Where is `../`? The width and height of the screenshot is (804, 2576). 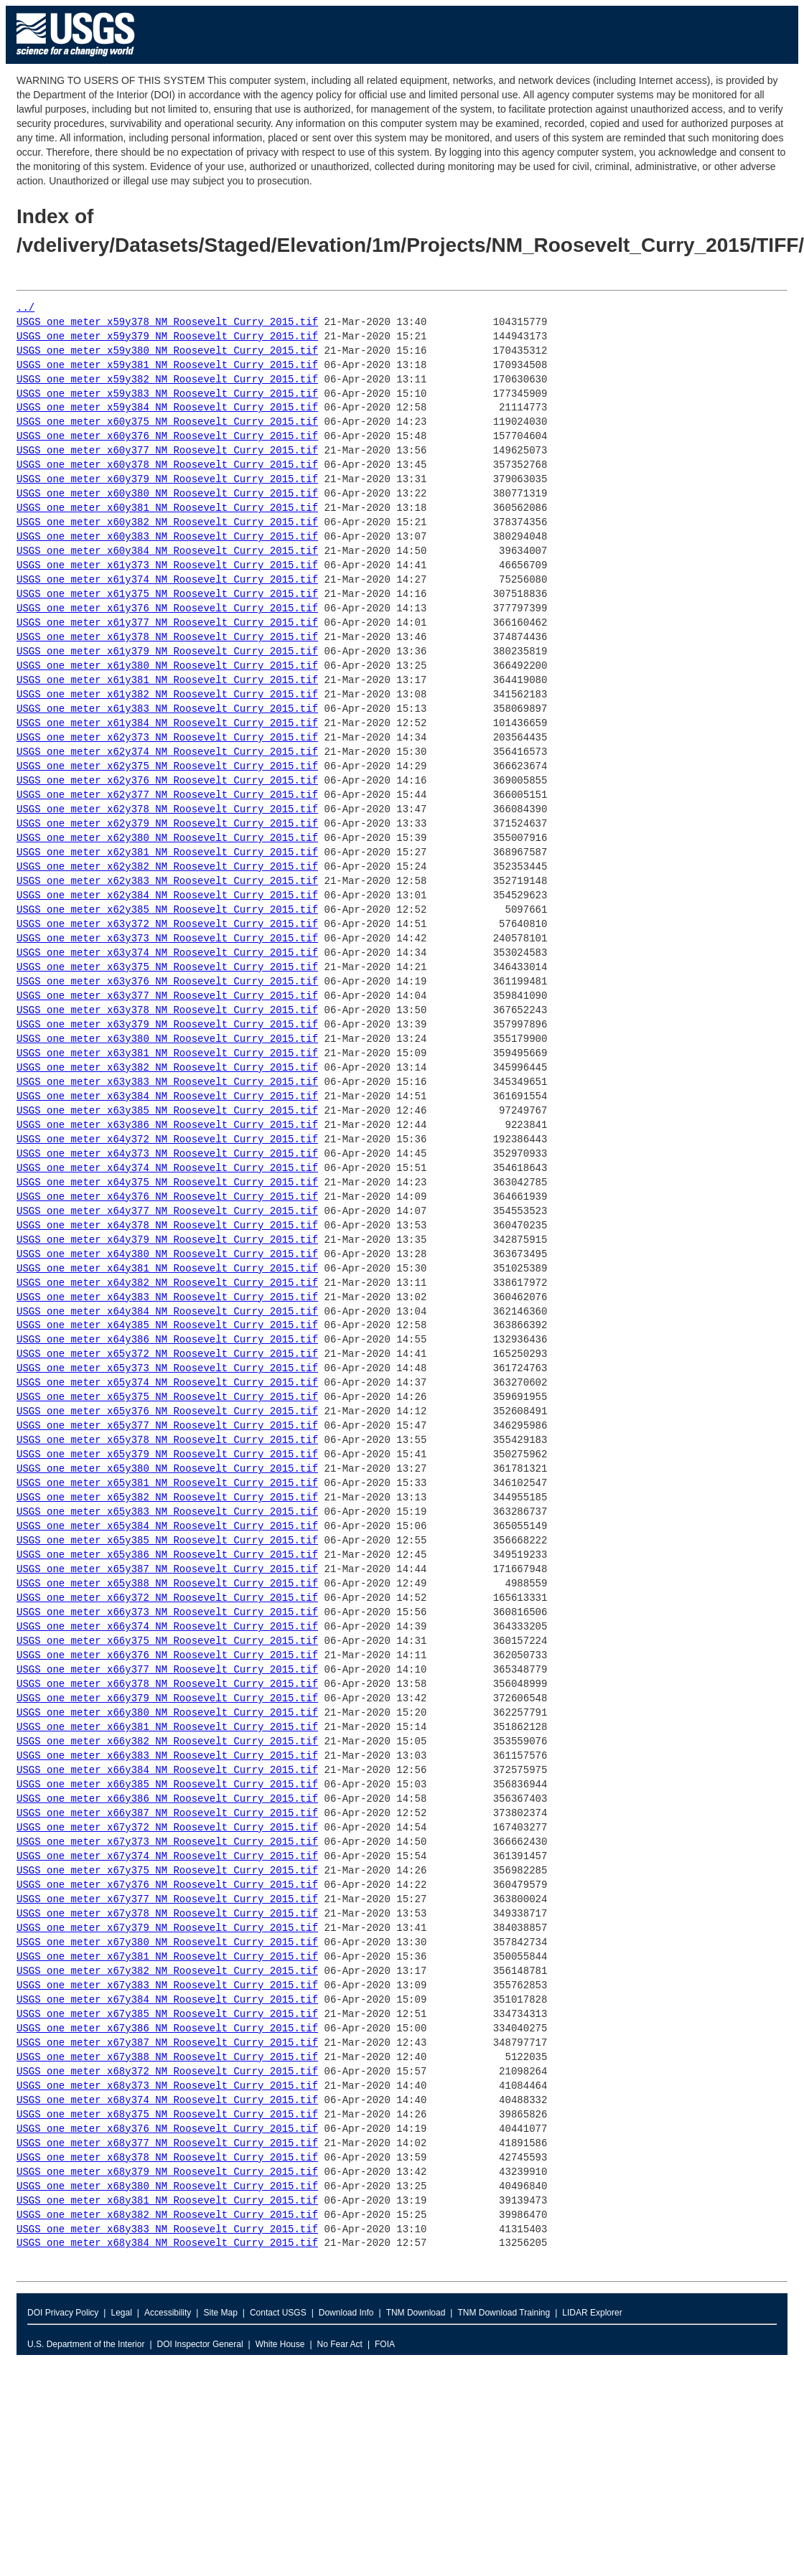
../ is located at coordinates (25, 308).